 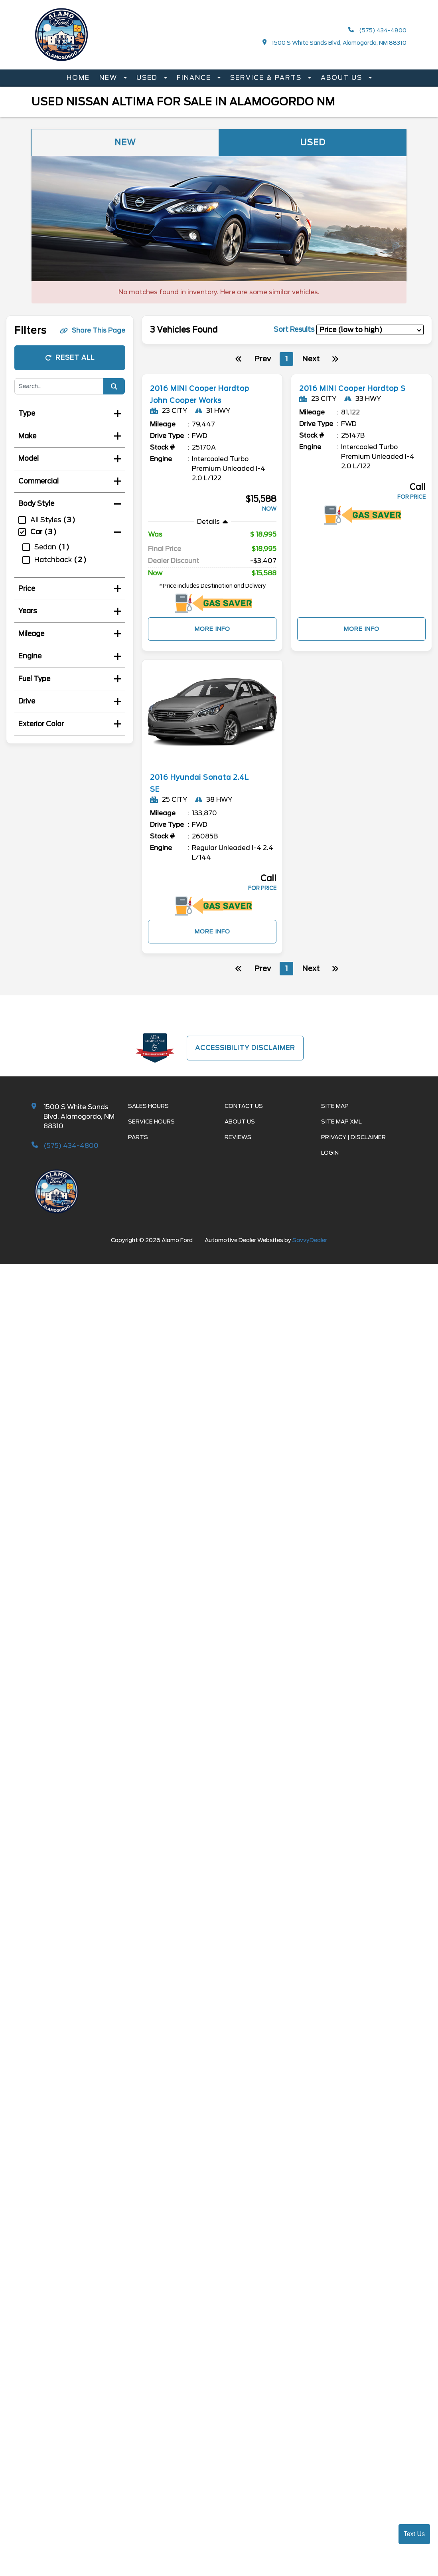 I want to click on Login, so click(x=330, y=1164).